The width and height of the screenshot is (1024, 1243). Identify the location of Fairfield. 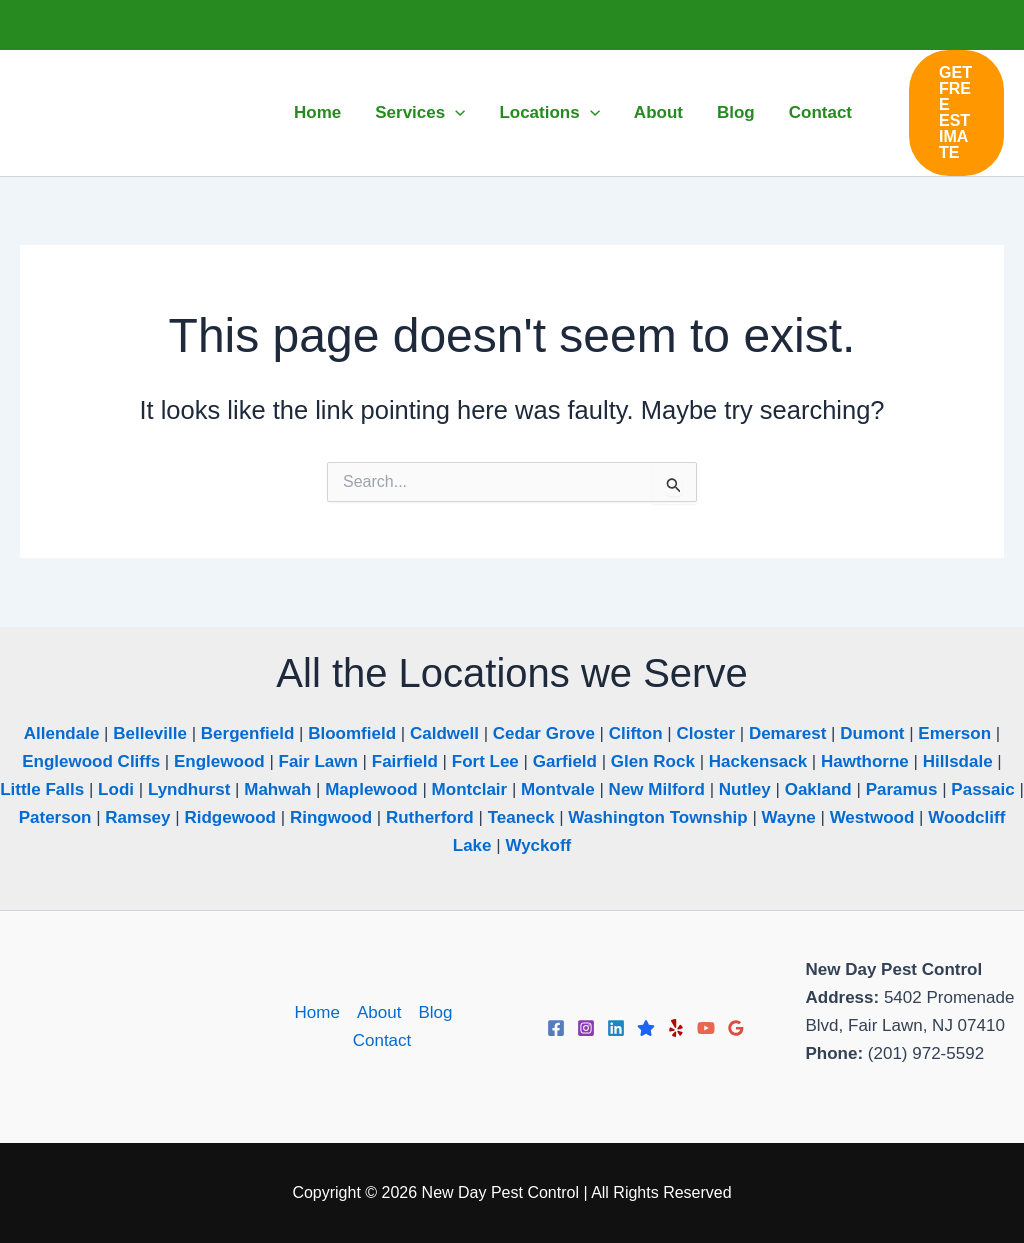
(405, 761).